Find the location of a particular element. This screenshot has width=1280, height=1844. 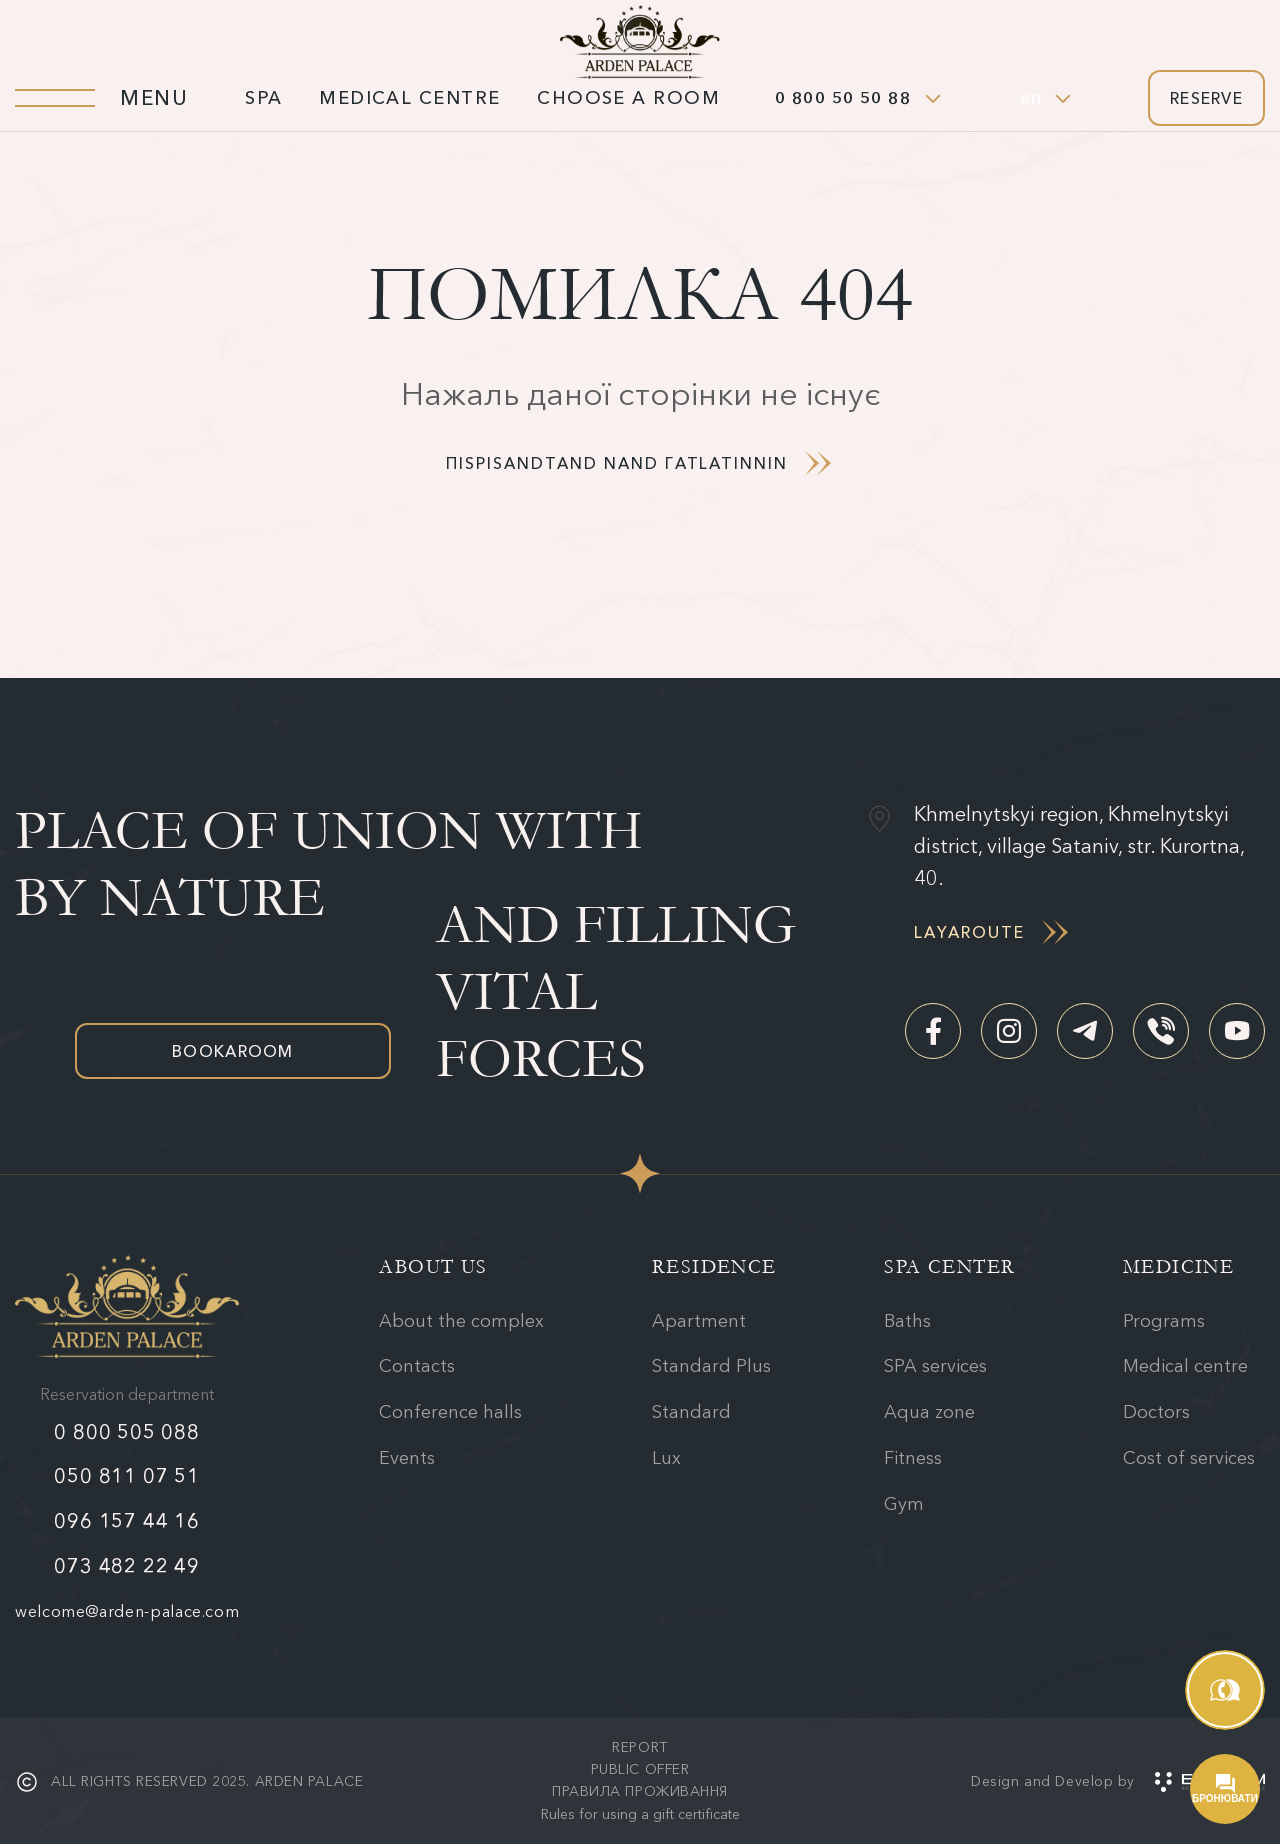

About the complex is located at coordinates (461, 1321).